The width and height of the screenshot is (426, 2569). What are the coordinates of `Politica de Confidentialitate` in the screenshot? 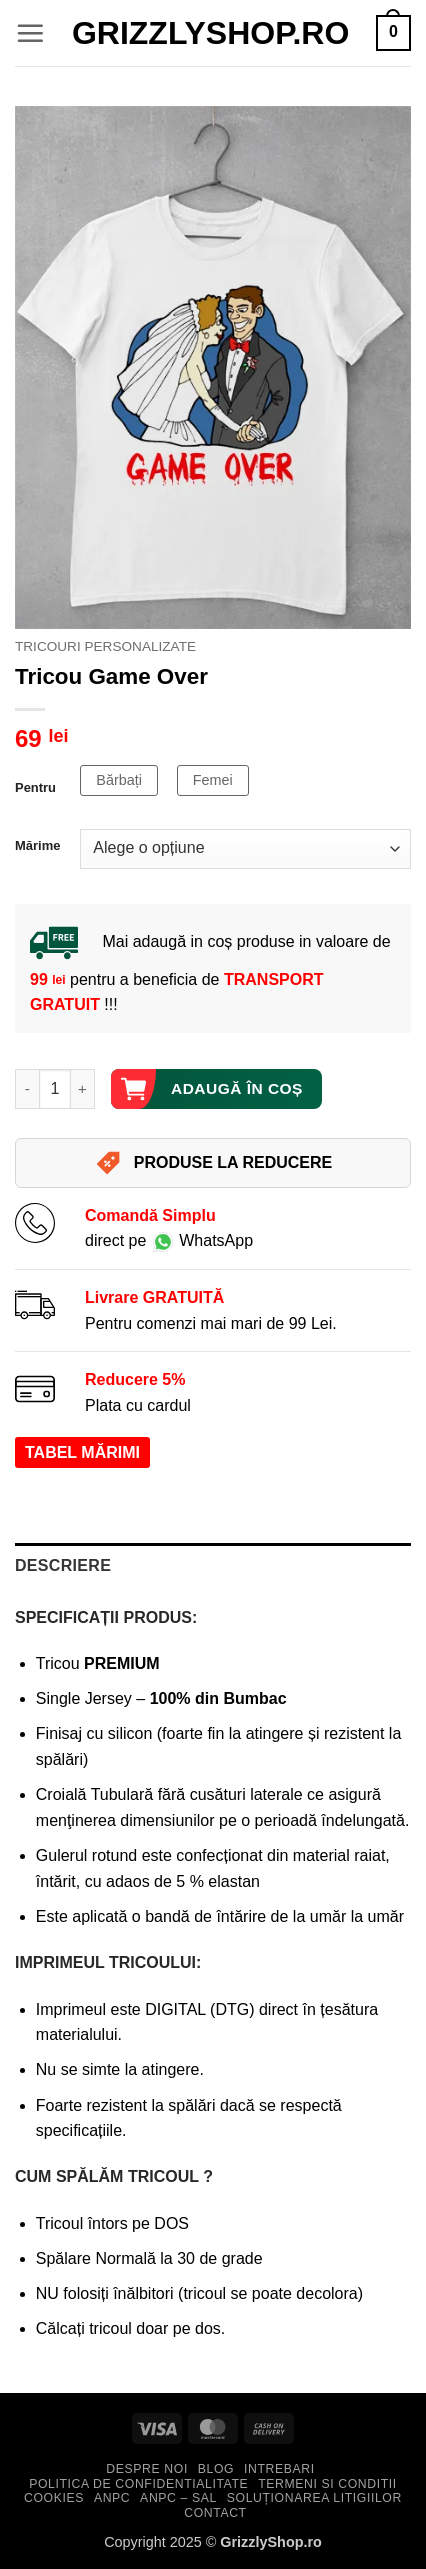 It's located at (138, 2484).